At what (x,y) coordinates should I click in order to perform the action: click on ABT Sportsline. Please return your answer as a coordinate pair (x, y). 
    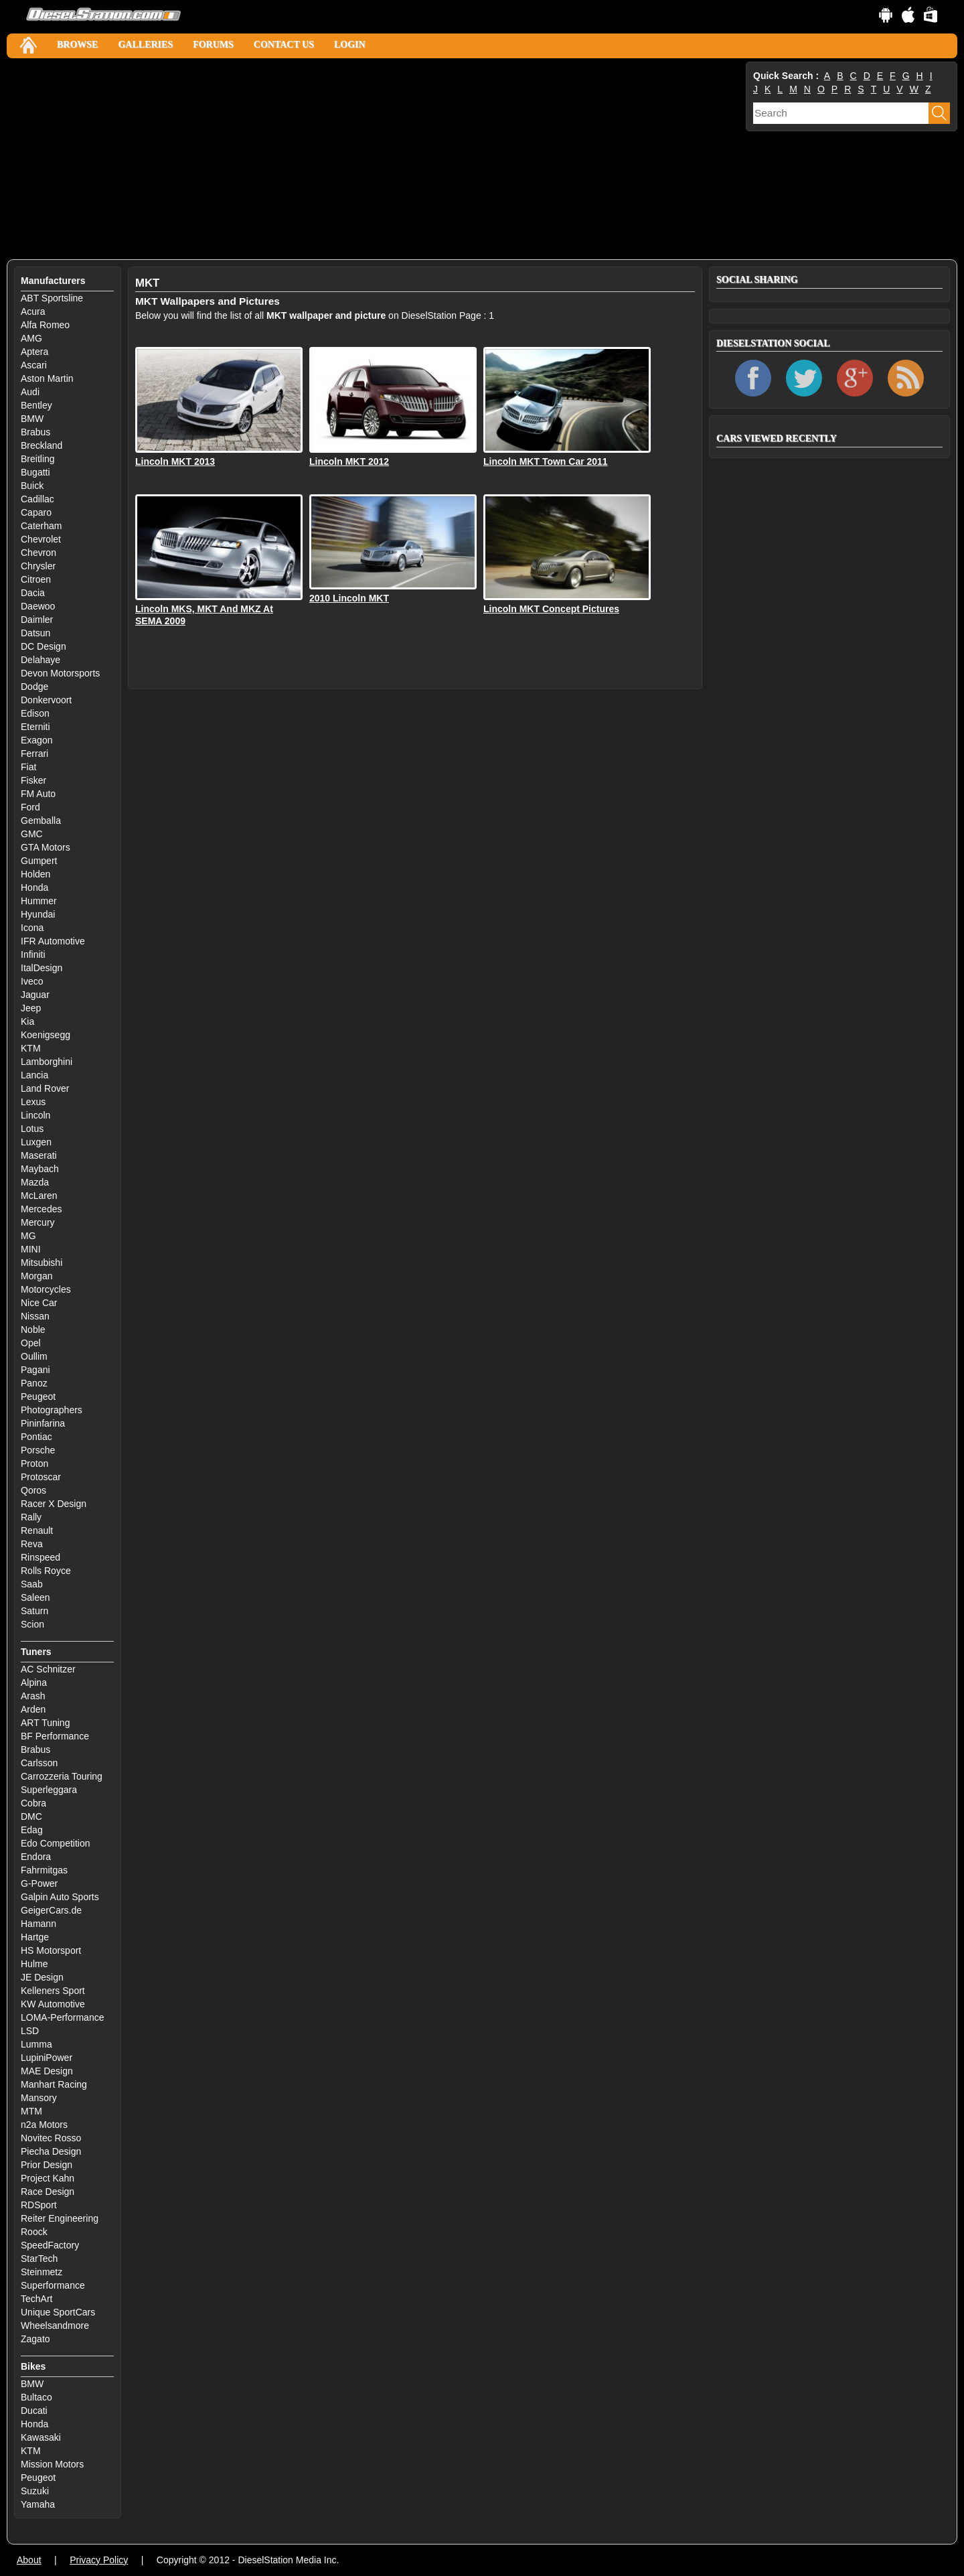
    Looking at the image, I should click on (52, 298).